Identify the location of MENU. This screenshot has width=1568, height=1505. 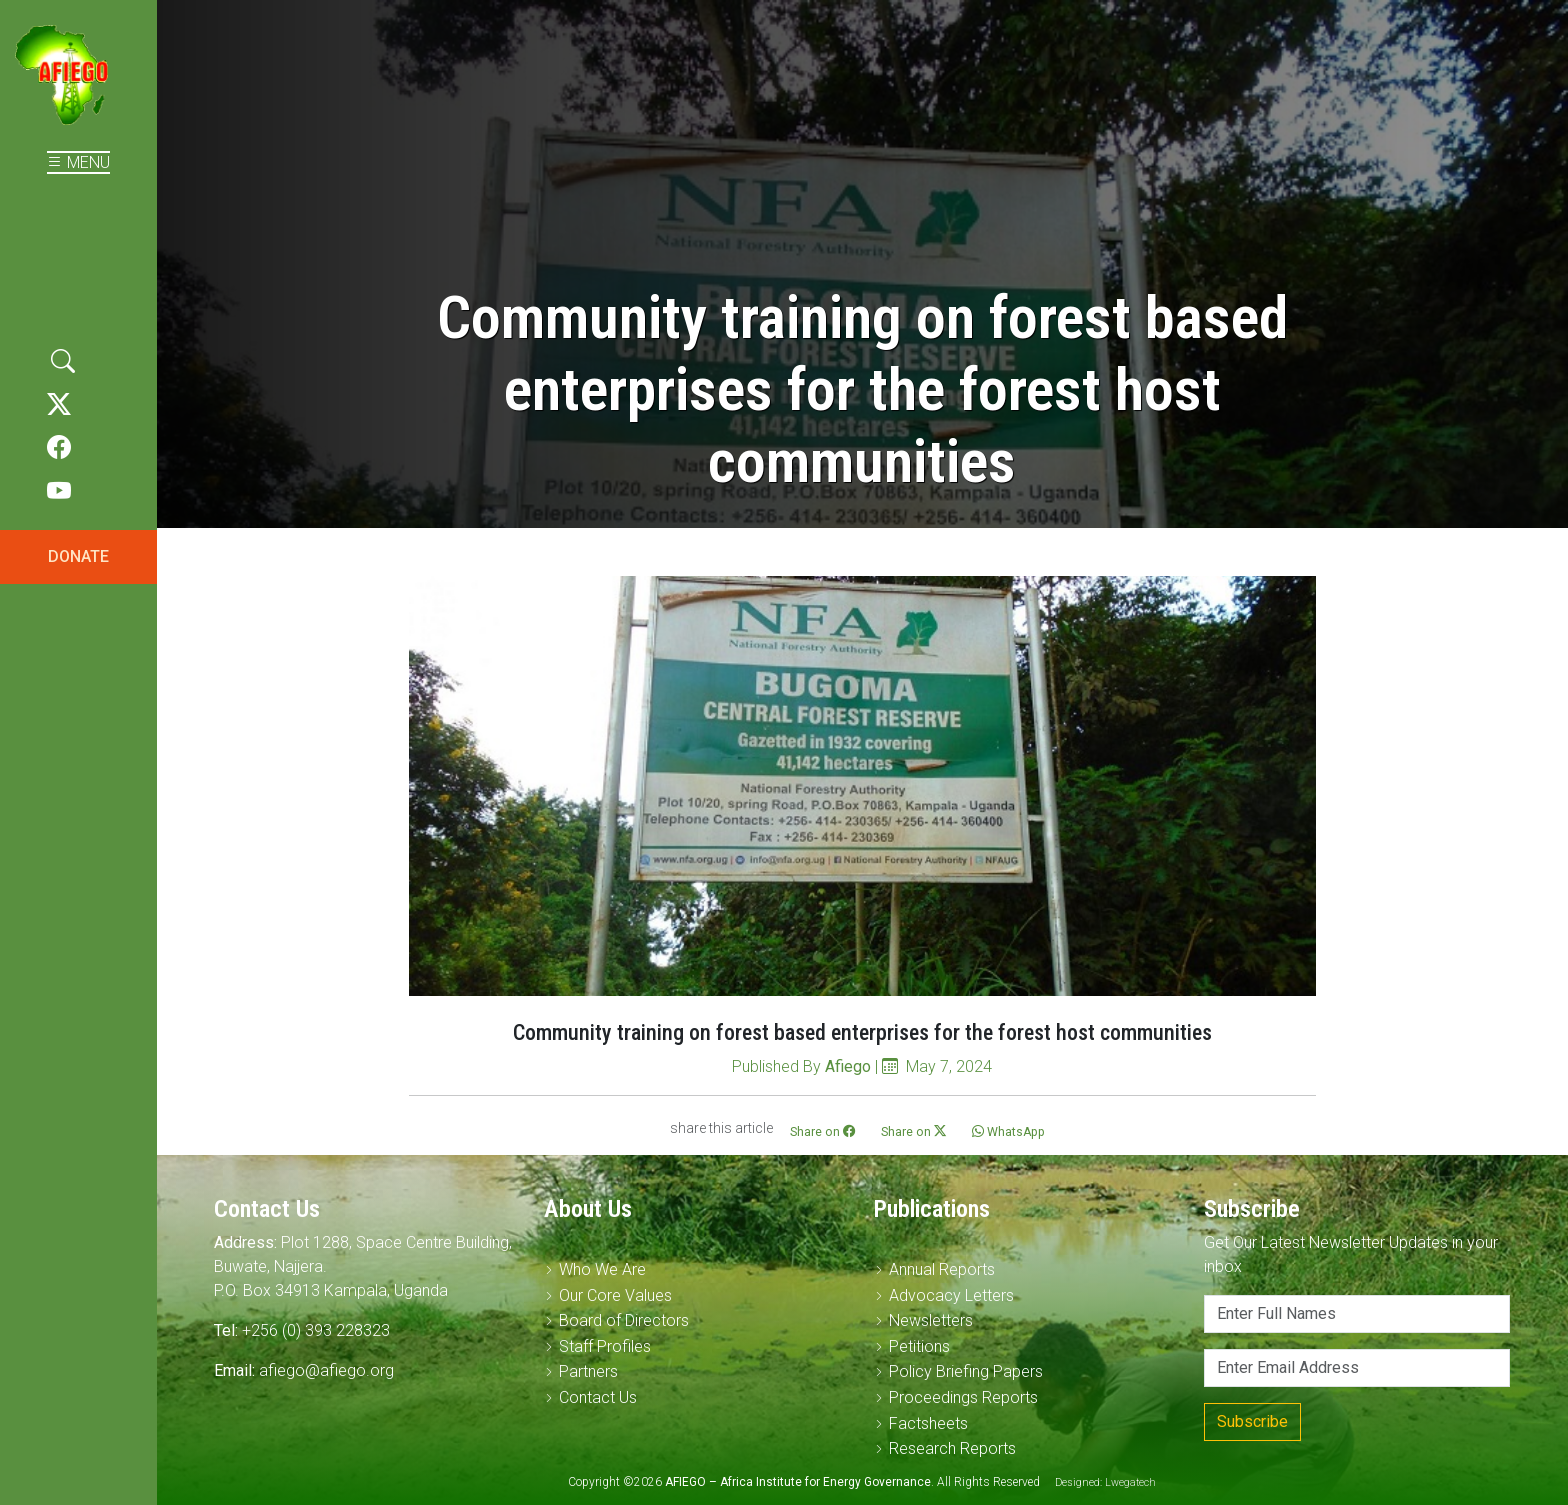
(78, 162).